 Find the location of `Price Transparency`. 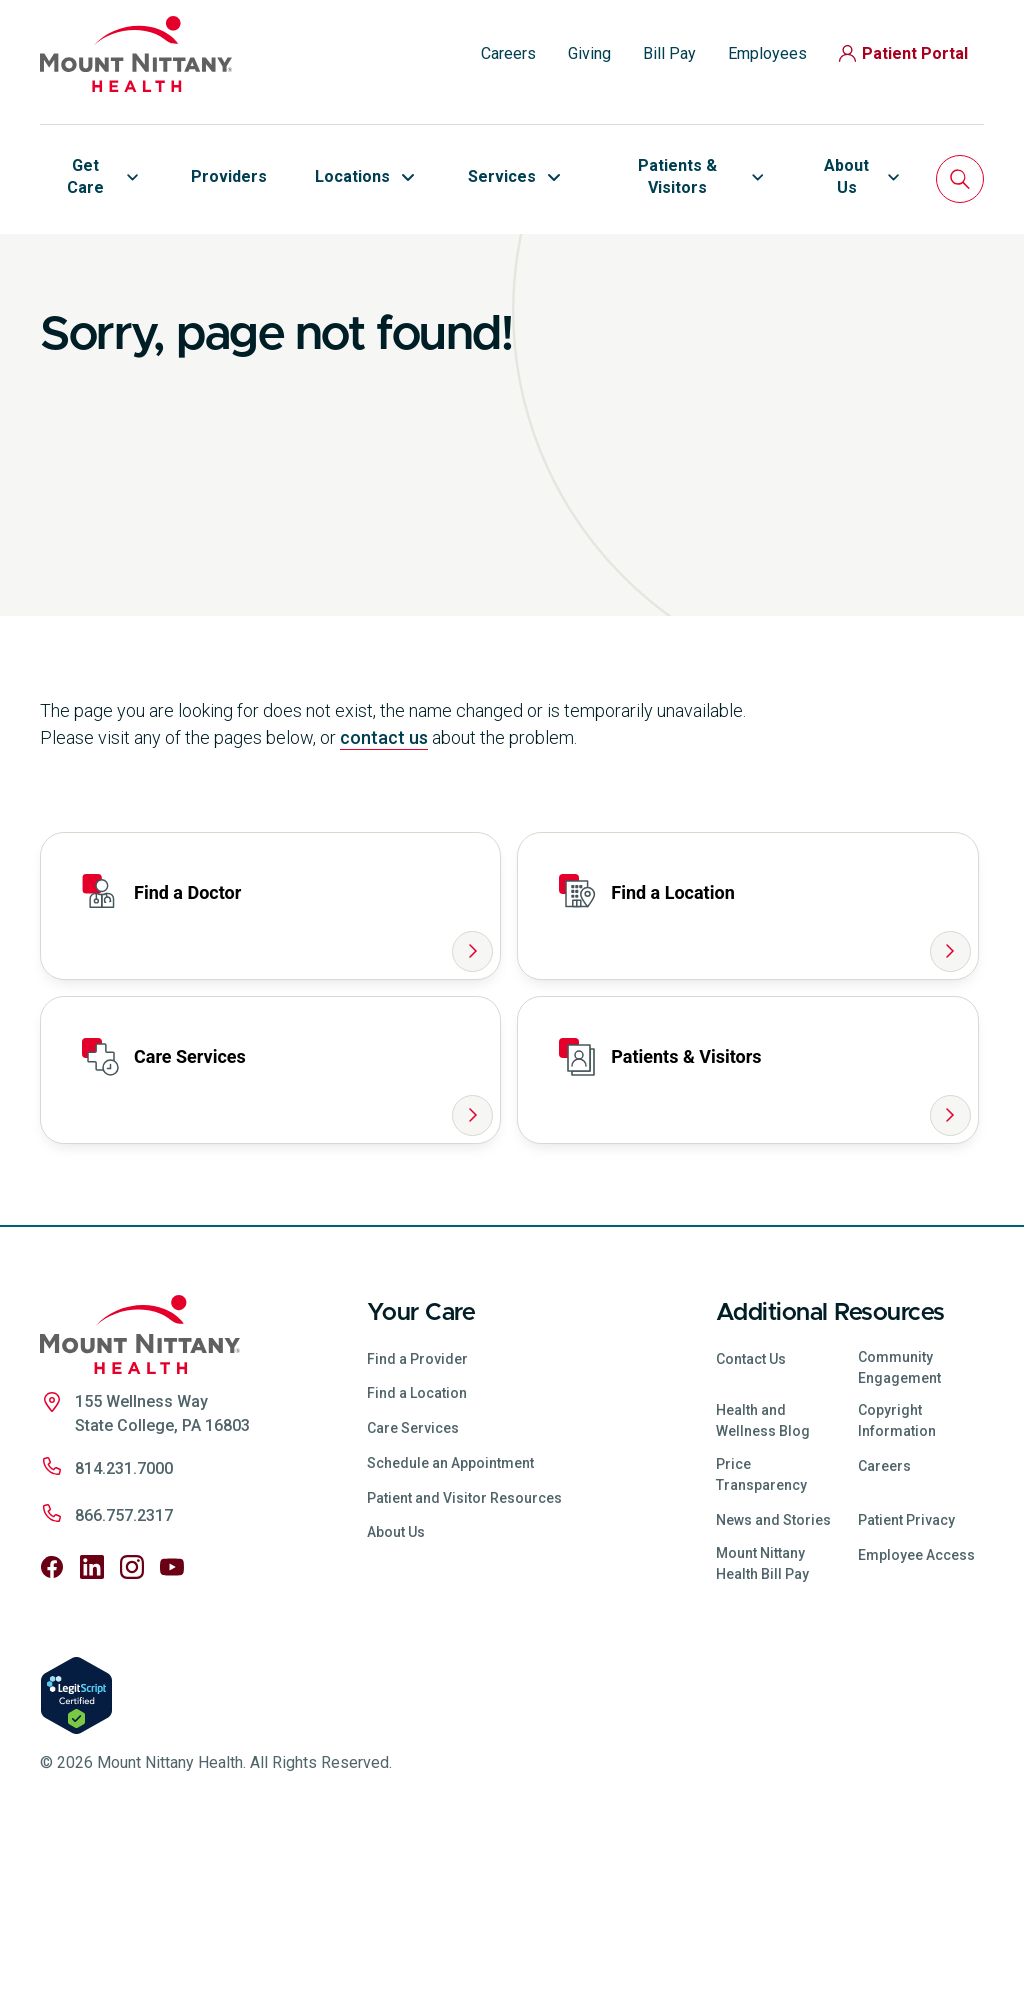

Price Transparency is located at coordinates (761, 1632).